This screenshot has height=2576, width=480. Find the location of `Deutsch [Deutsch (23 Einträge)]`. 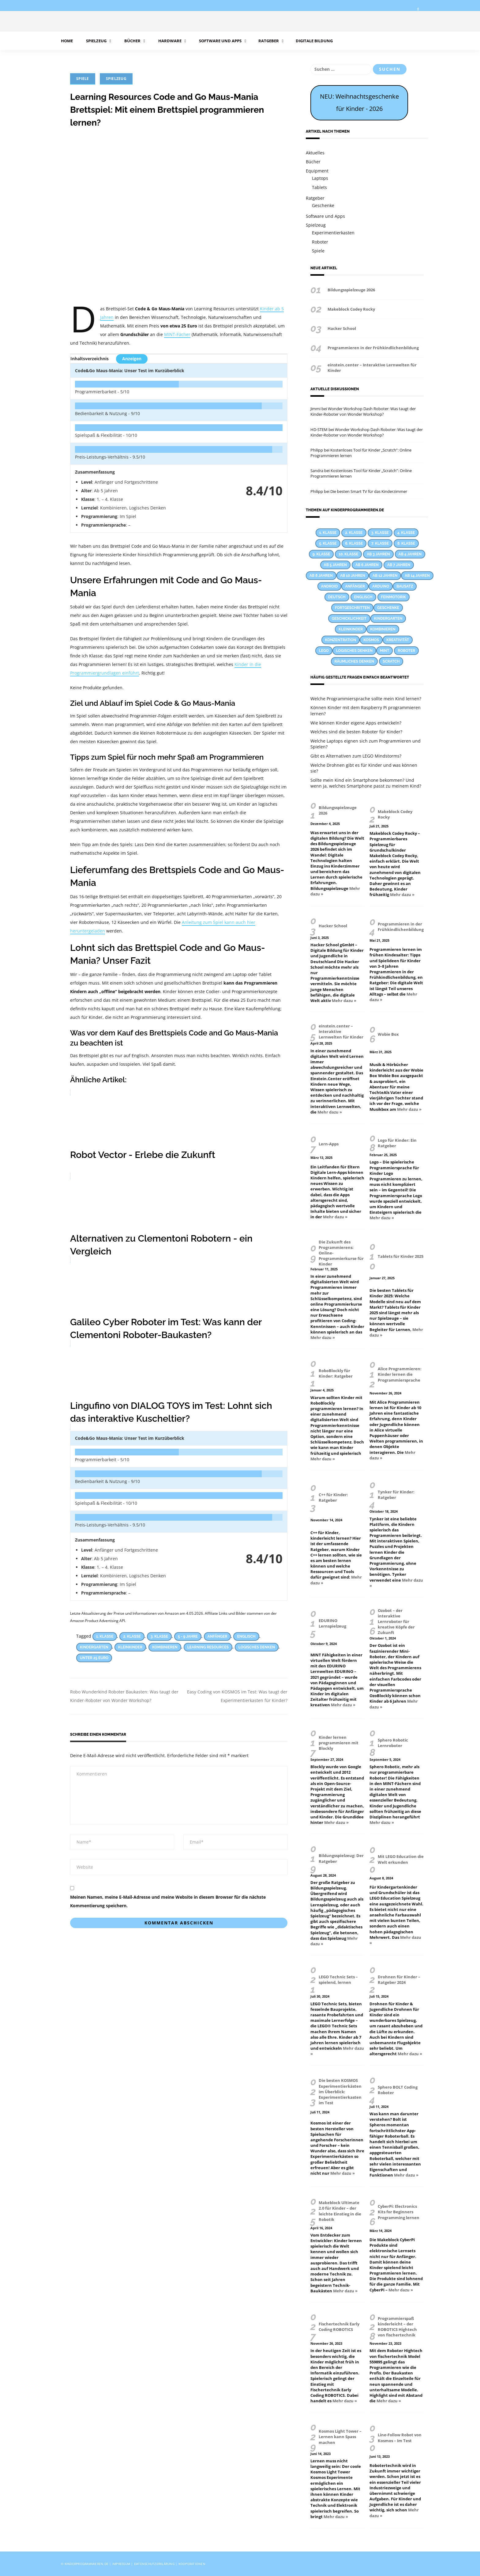

Deutsch [Deutsch (23 Einträge)] is located at coordinates (337, 597).